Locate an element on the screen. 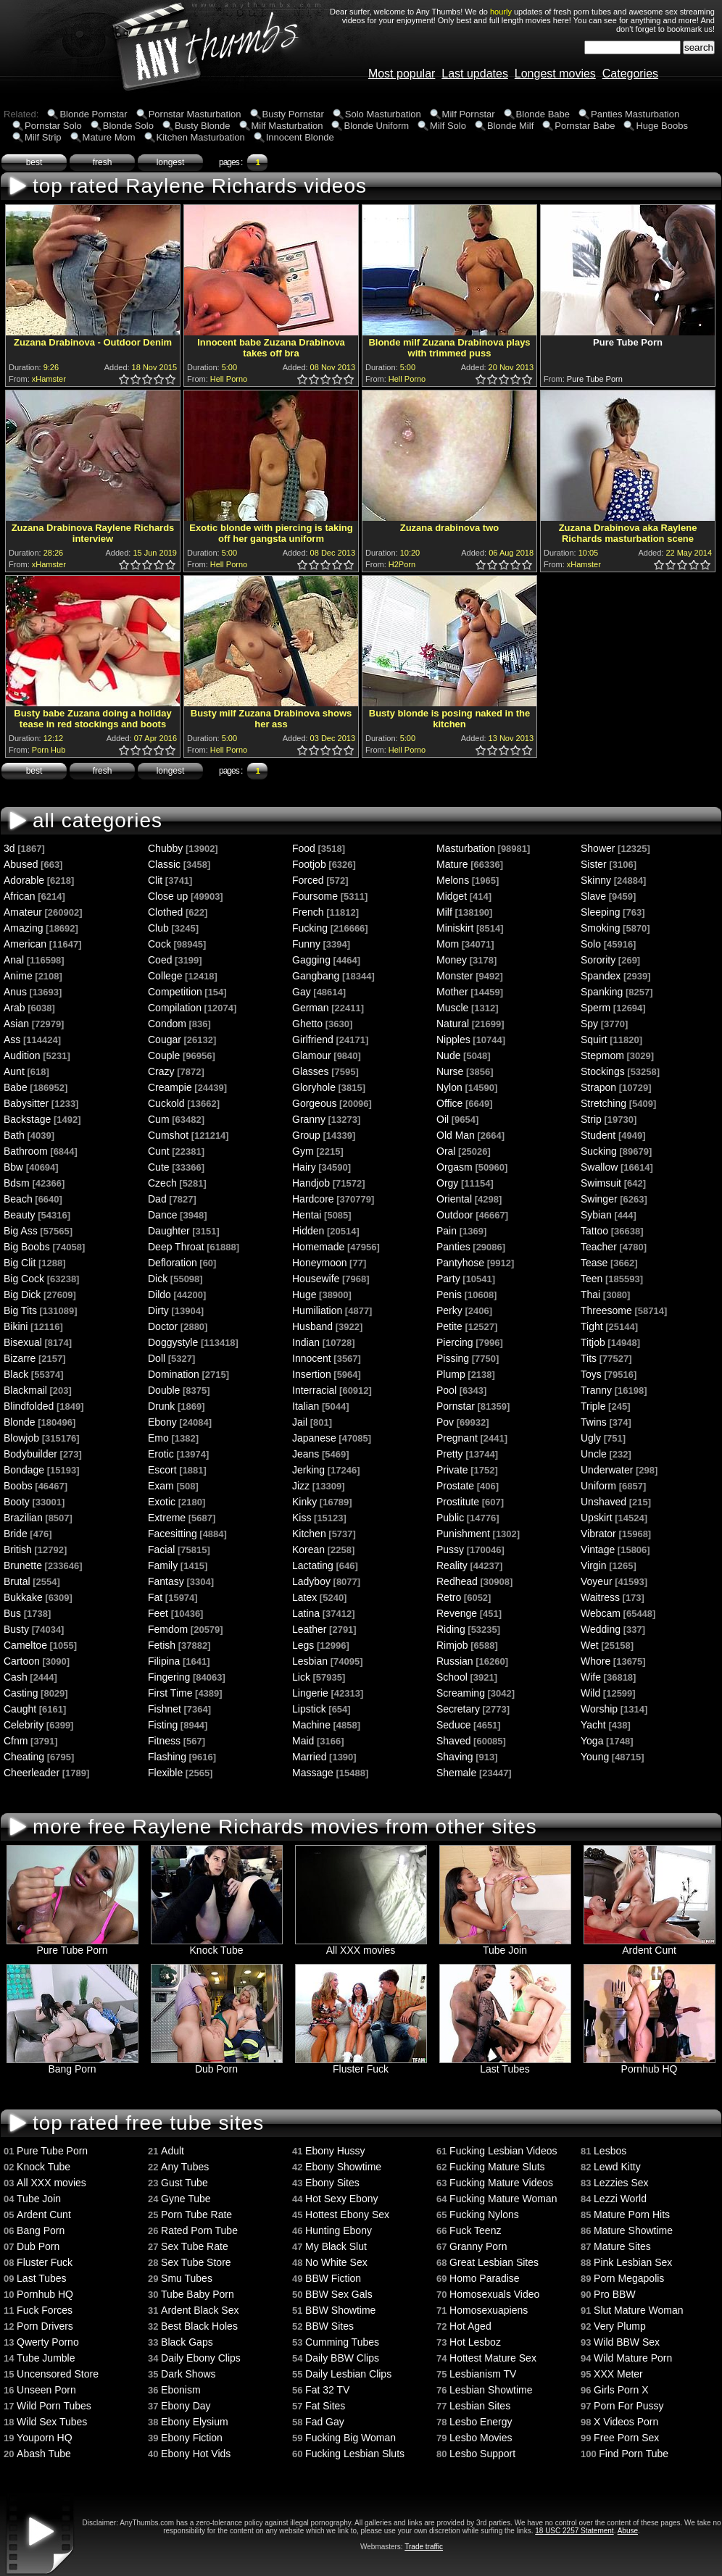 The image size is (722, 2576). Money is located at coordinates (451, 960).